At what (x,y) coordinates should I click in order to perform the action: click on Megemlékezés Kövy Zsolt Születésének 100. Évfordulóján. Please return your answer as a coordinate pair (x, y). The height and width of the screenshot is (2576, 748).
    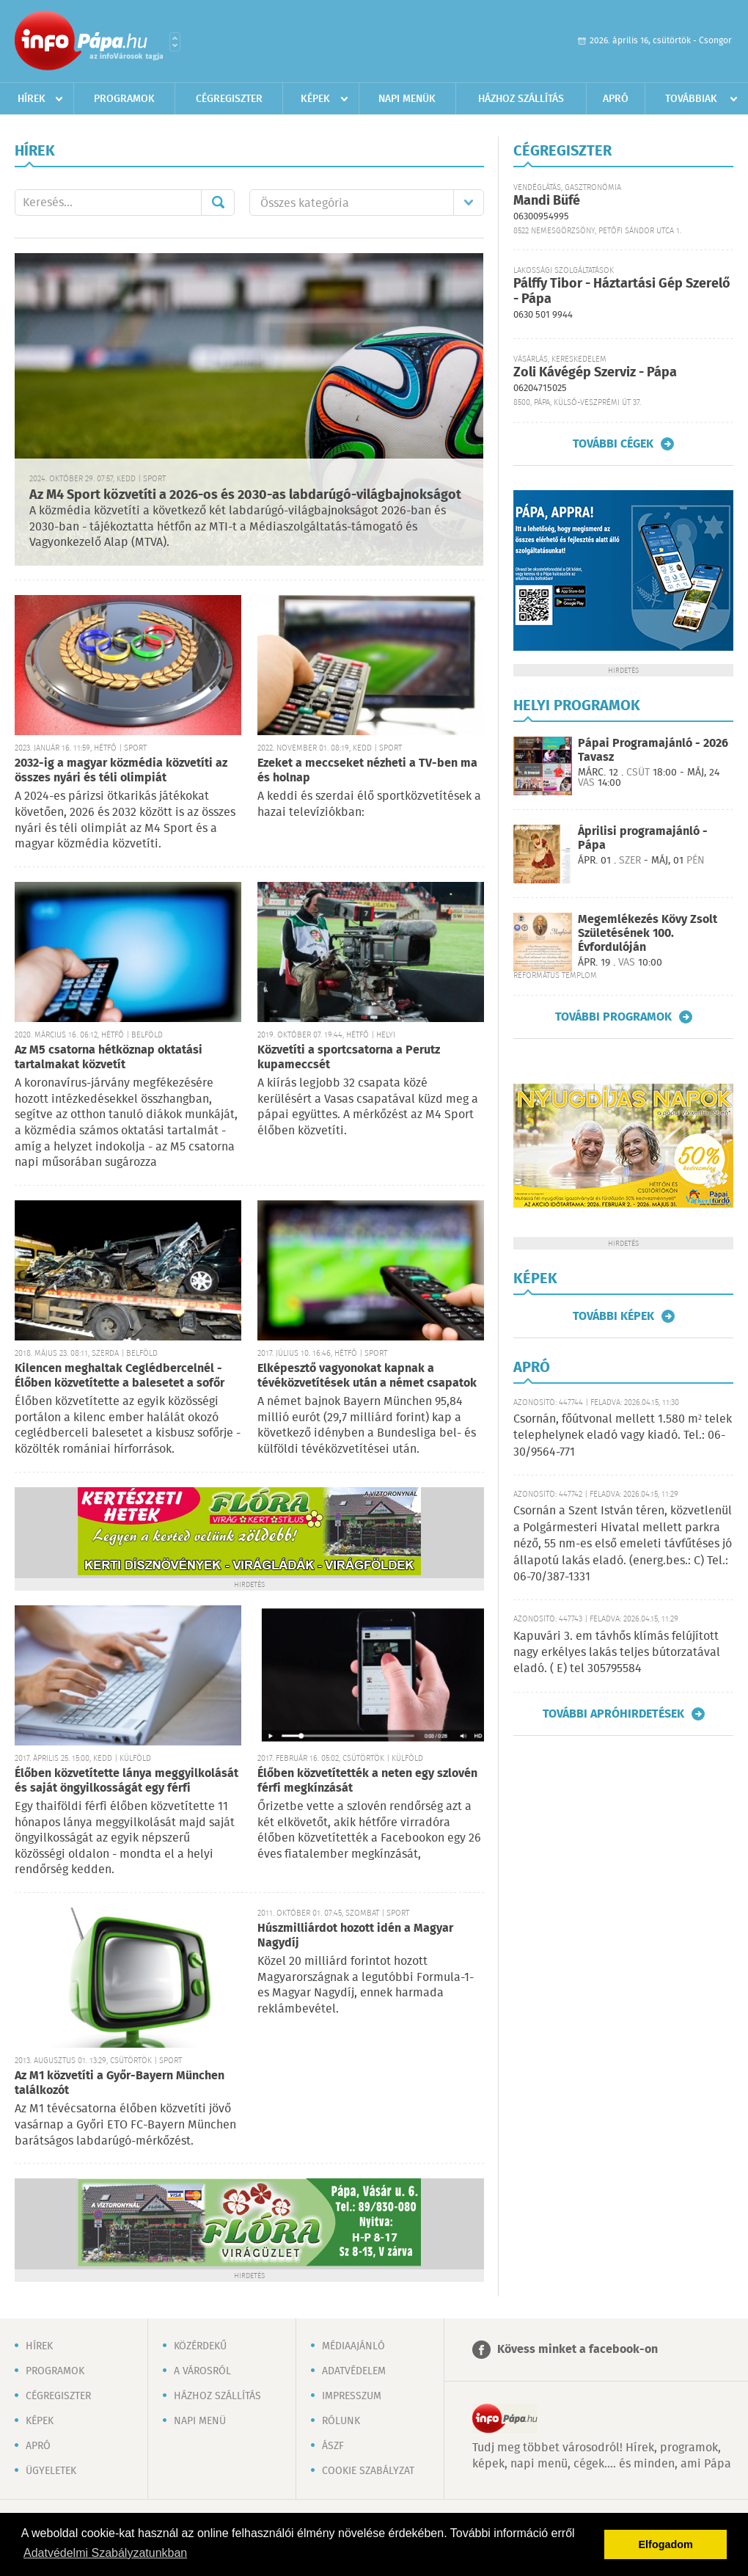
    Looking at the image, I should click on (647, 934).